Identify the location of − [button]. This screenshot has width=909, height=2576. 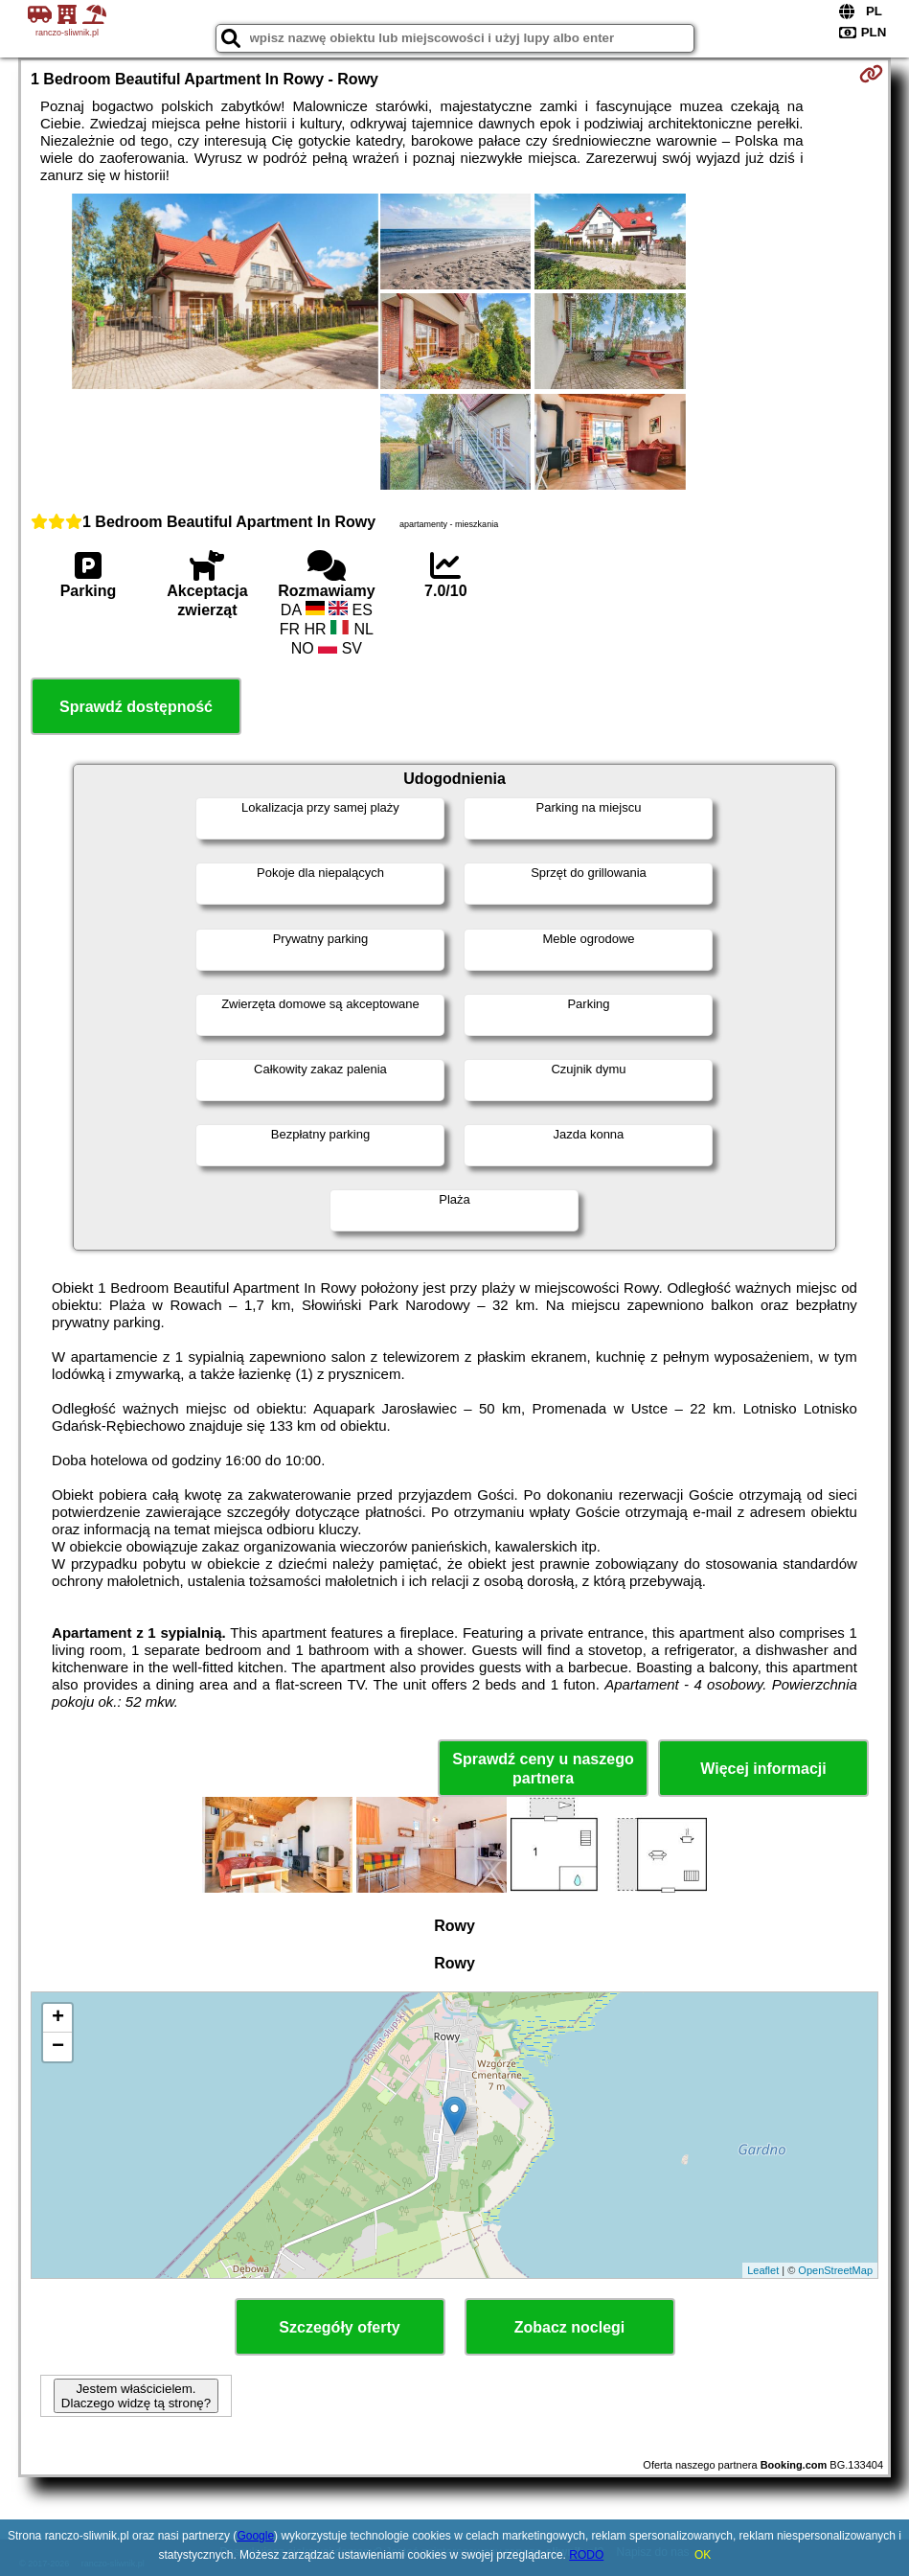
(58, 2047).